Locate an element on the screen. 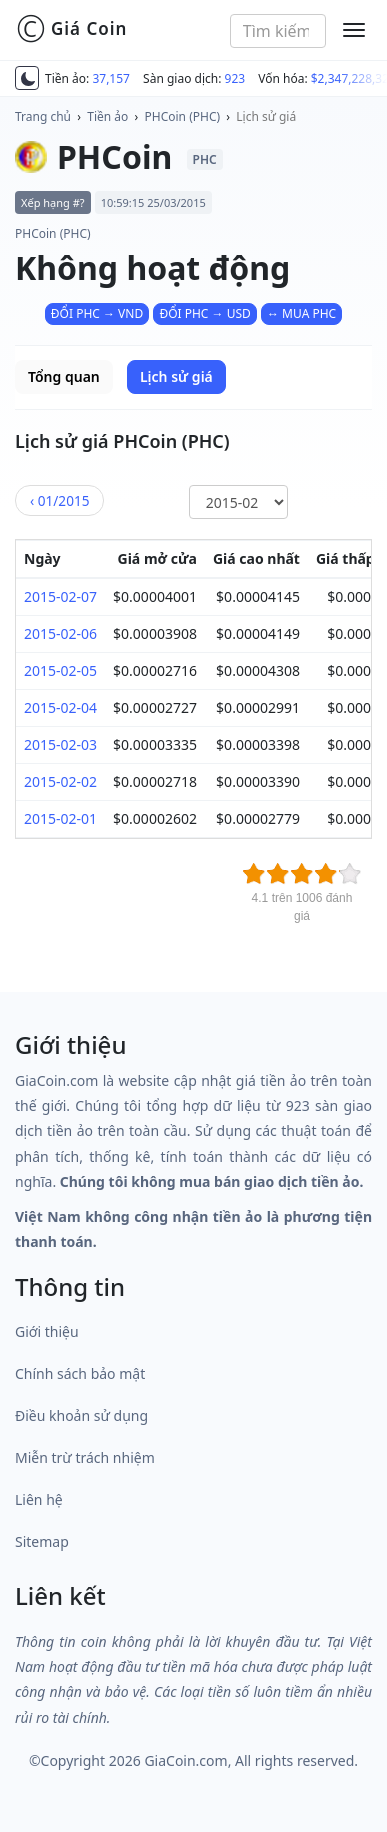 This screenshot has width=387, height=1832. 2015-02-01 is located at coordinates (60, 818).